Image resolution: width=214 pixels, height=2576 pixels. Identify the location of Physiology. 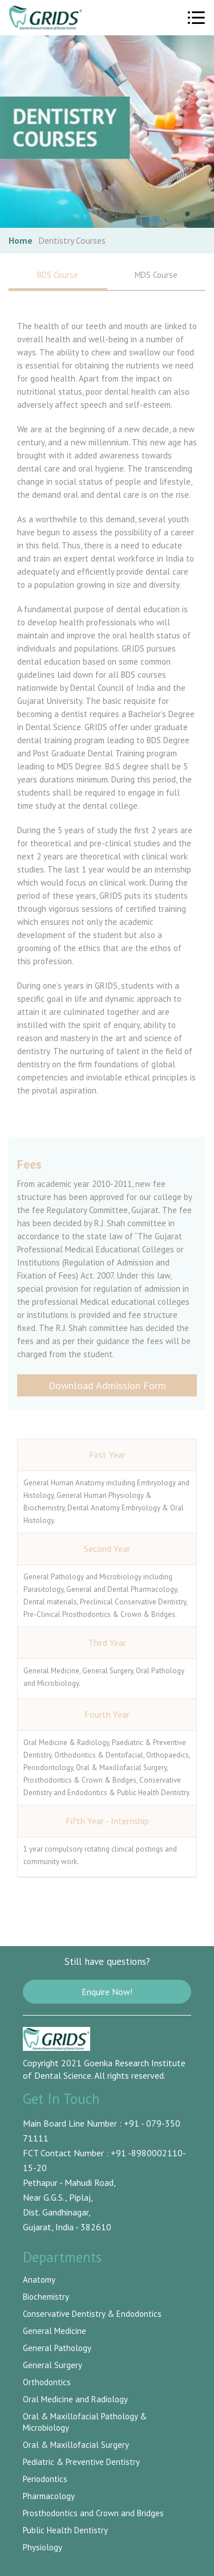
(42, 2547).